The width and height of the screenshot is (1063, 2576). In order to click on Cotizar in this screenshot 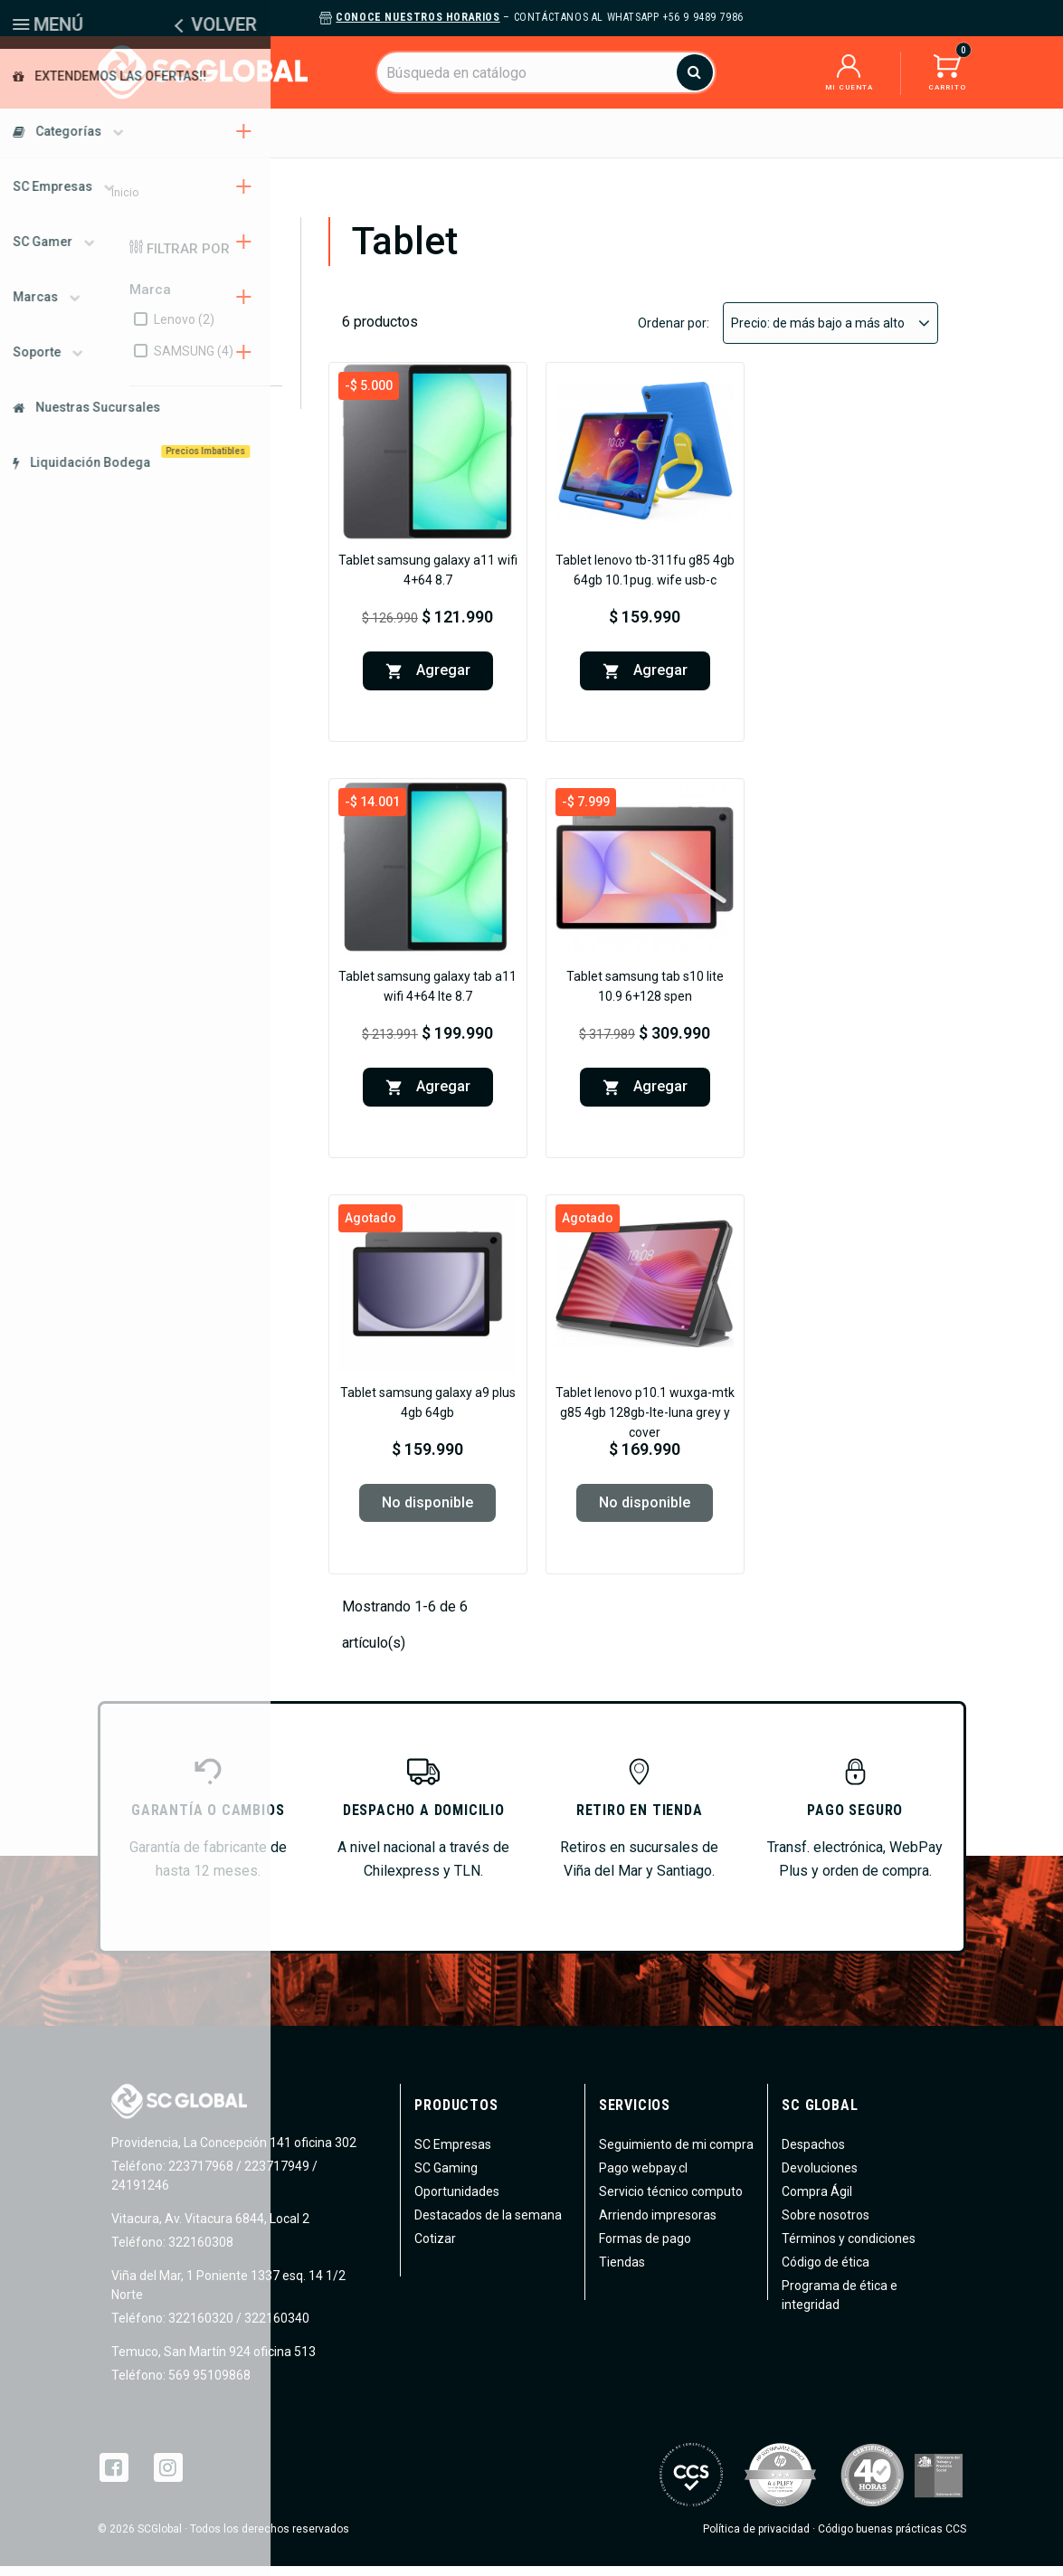, I will do `click(435, 2248)`.